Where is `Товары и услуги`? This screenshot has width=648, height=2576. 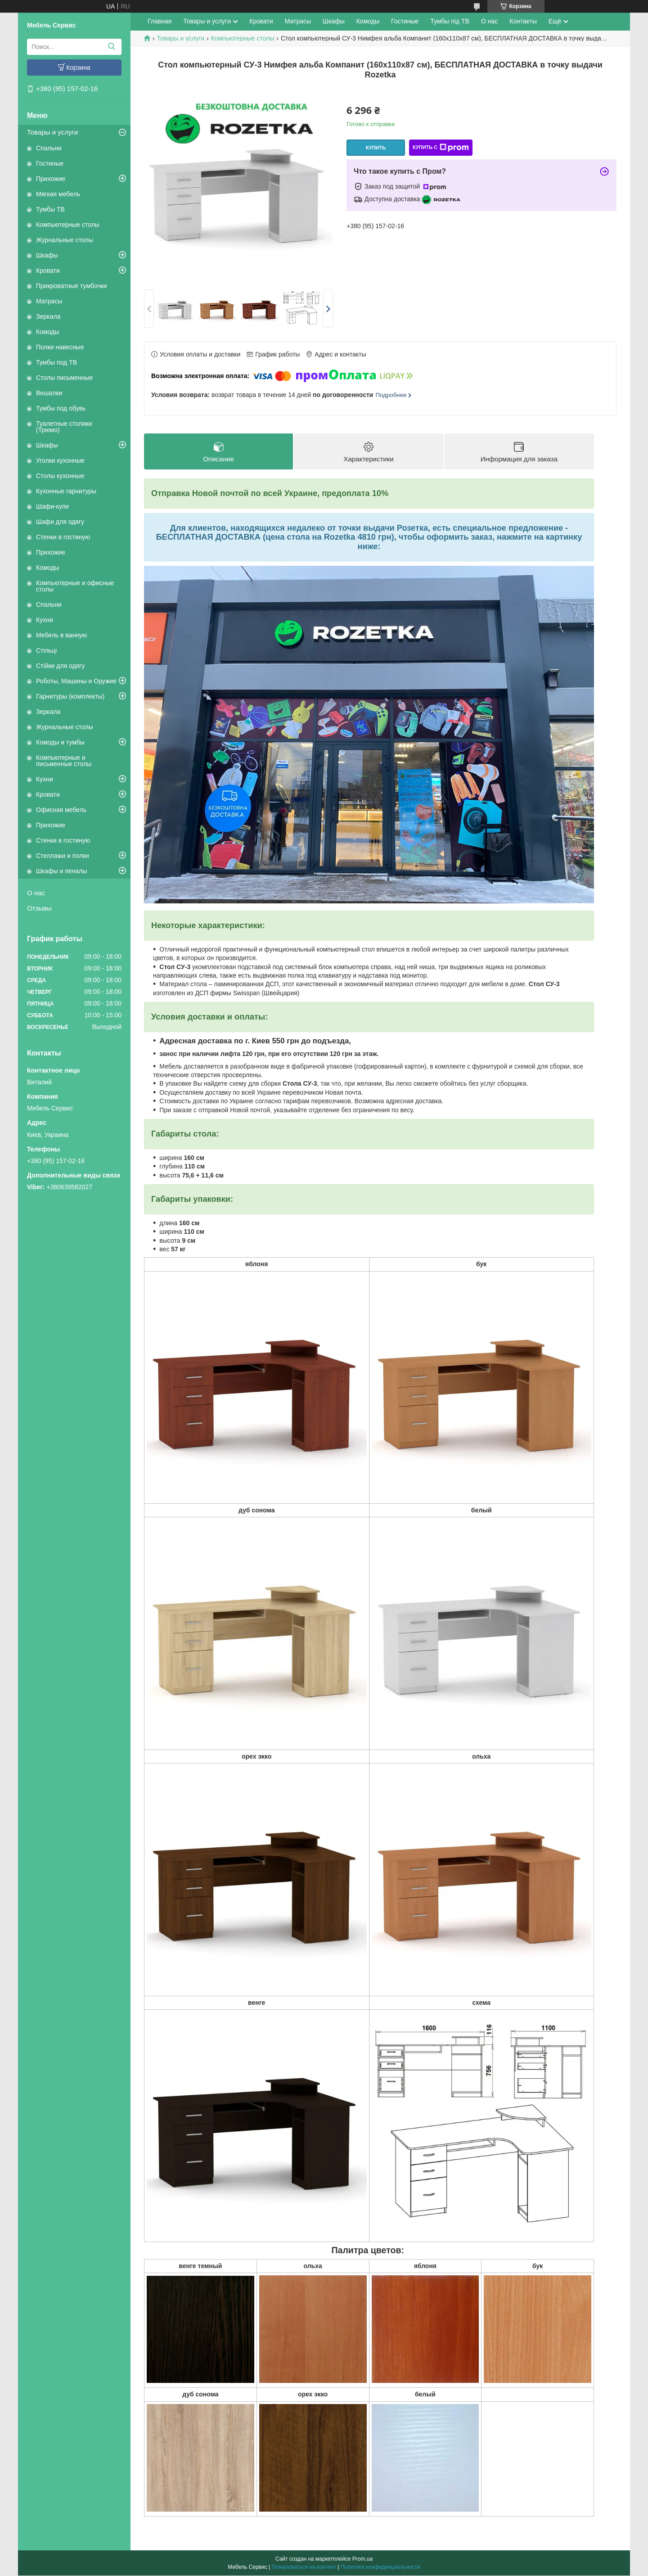
Товары и услуги is located at coordinates (52, 132).